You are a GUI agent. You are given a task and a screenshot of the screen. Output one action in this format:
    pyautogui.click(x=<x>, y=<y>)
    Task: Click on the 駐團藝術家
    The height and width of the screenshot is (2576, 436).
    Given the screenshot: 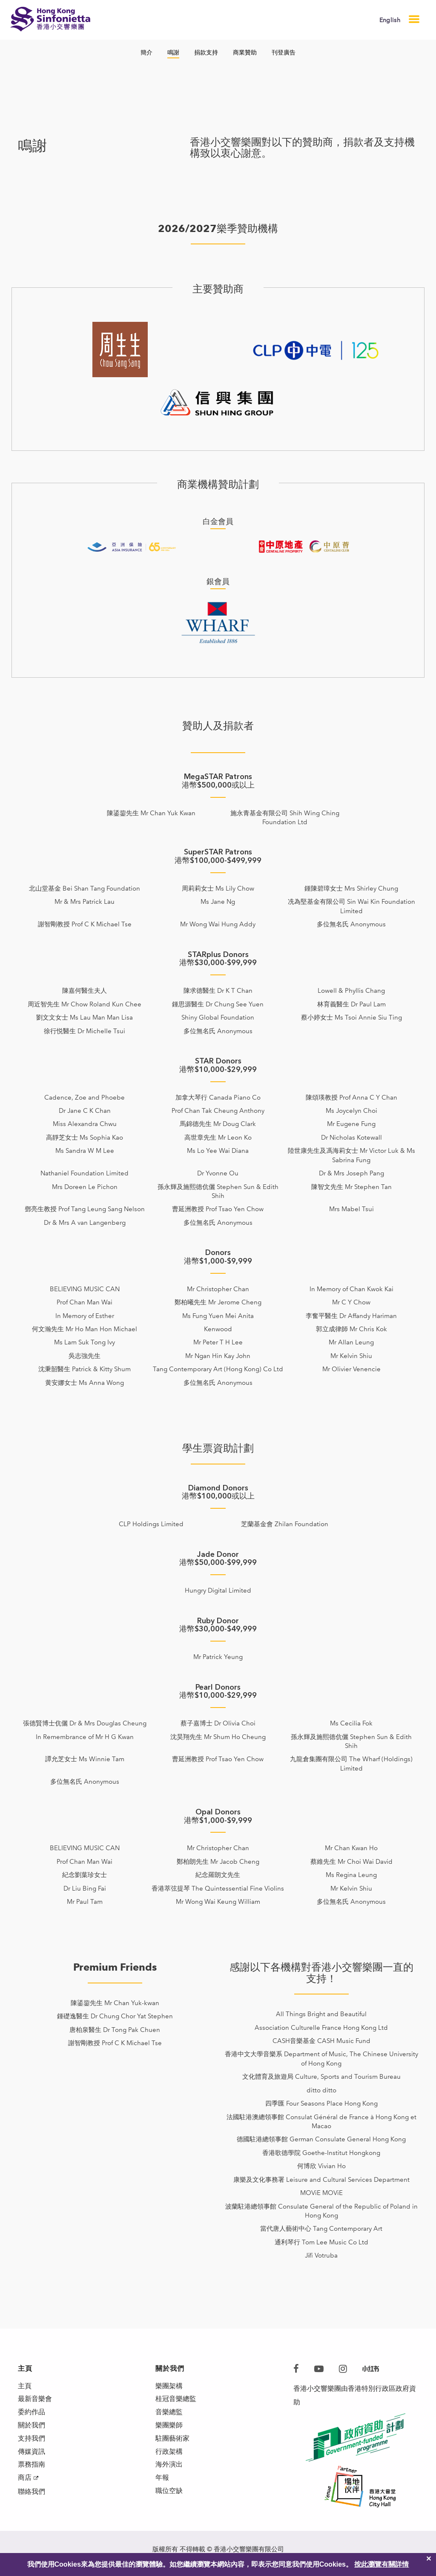 What is the action you would take?
    pyautogui.click(x=172, y=2441)
    